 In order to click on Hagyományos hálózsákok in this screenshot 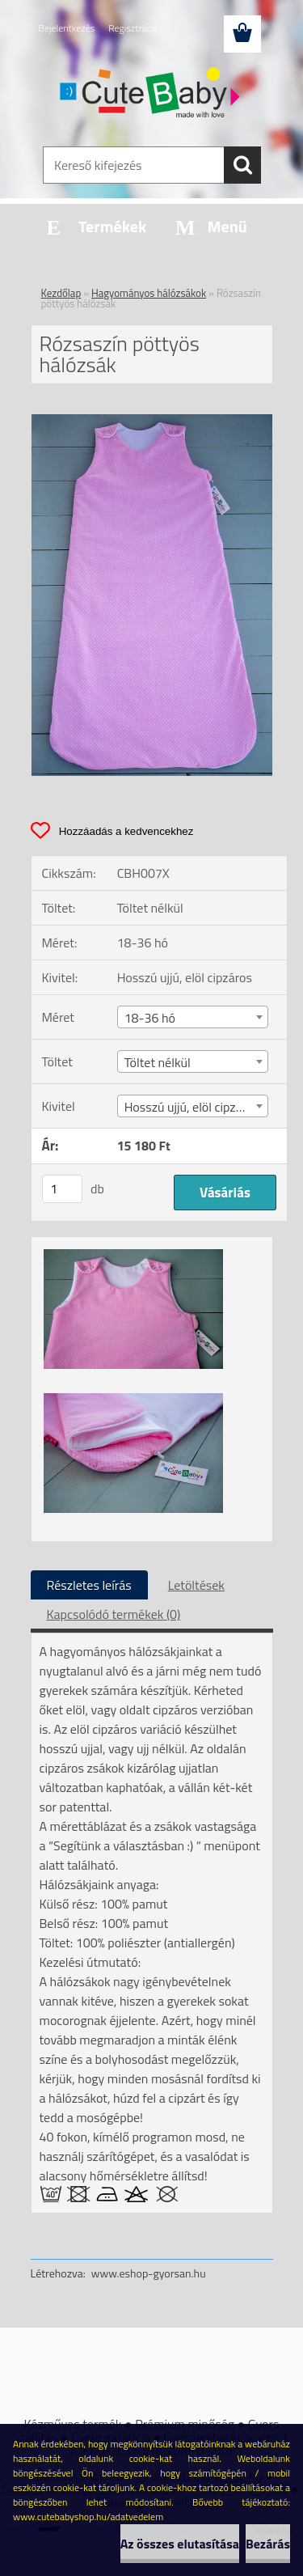, I will do `click(148, 293)`.